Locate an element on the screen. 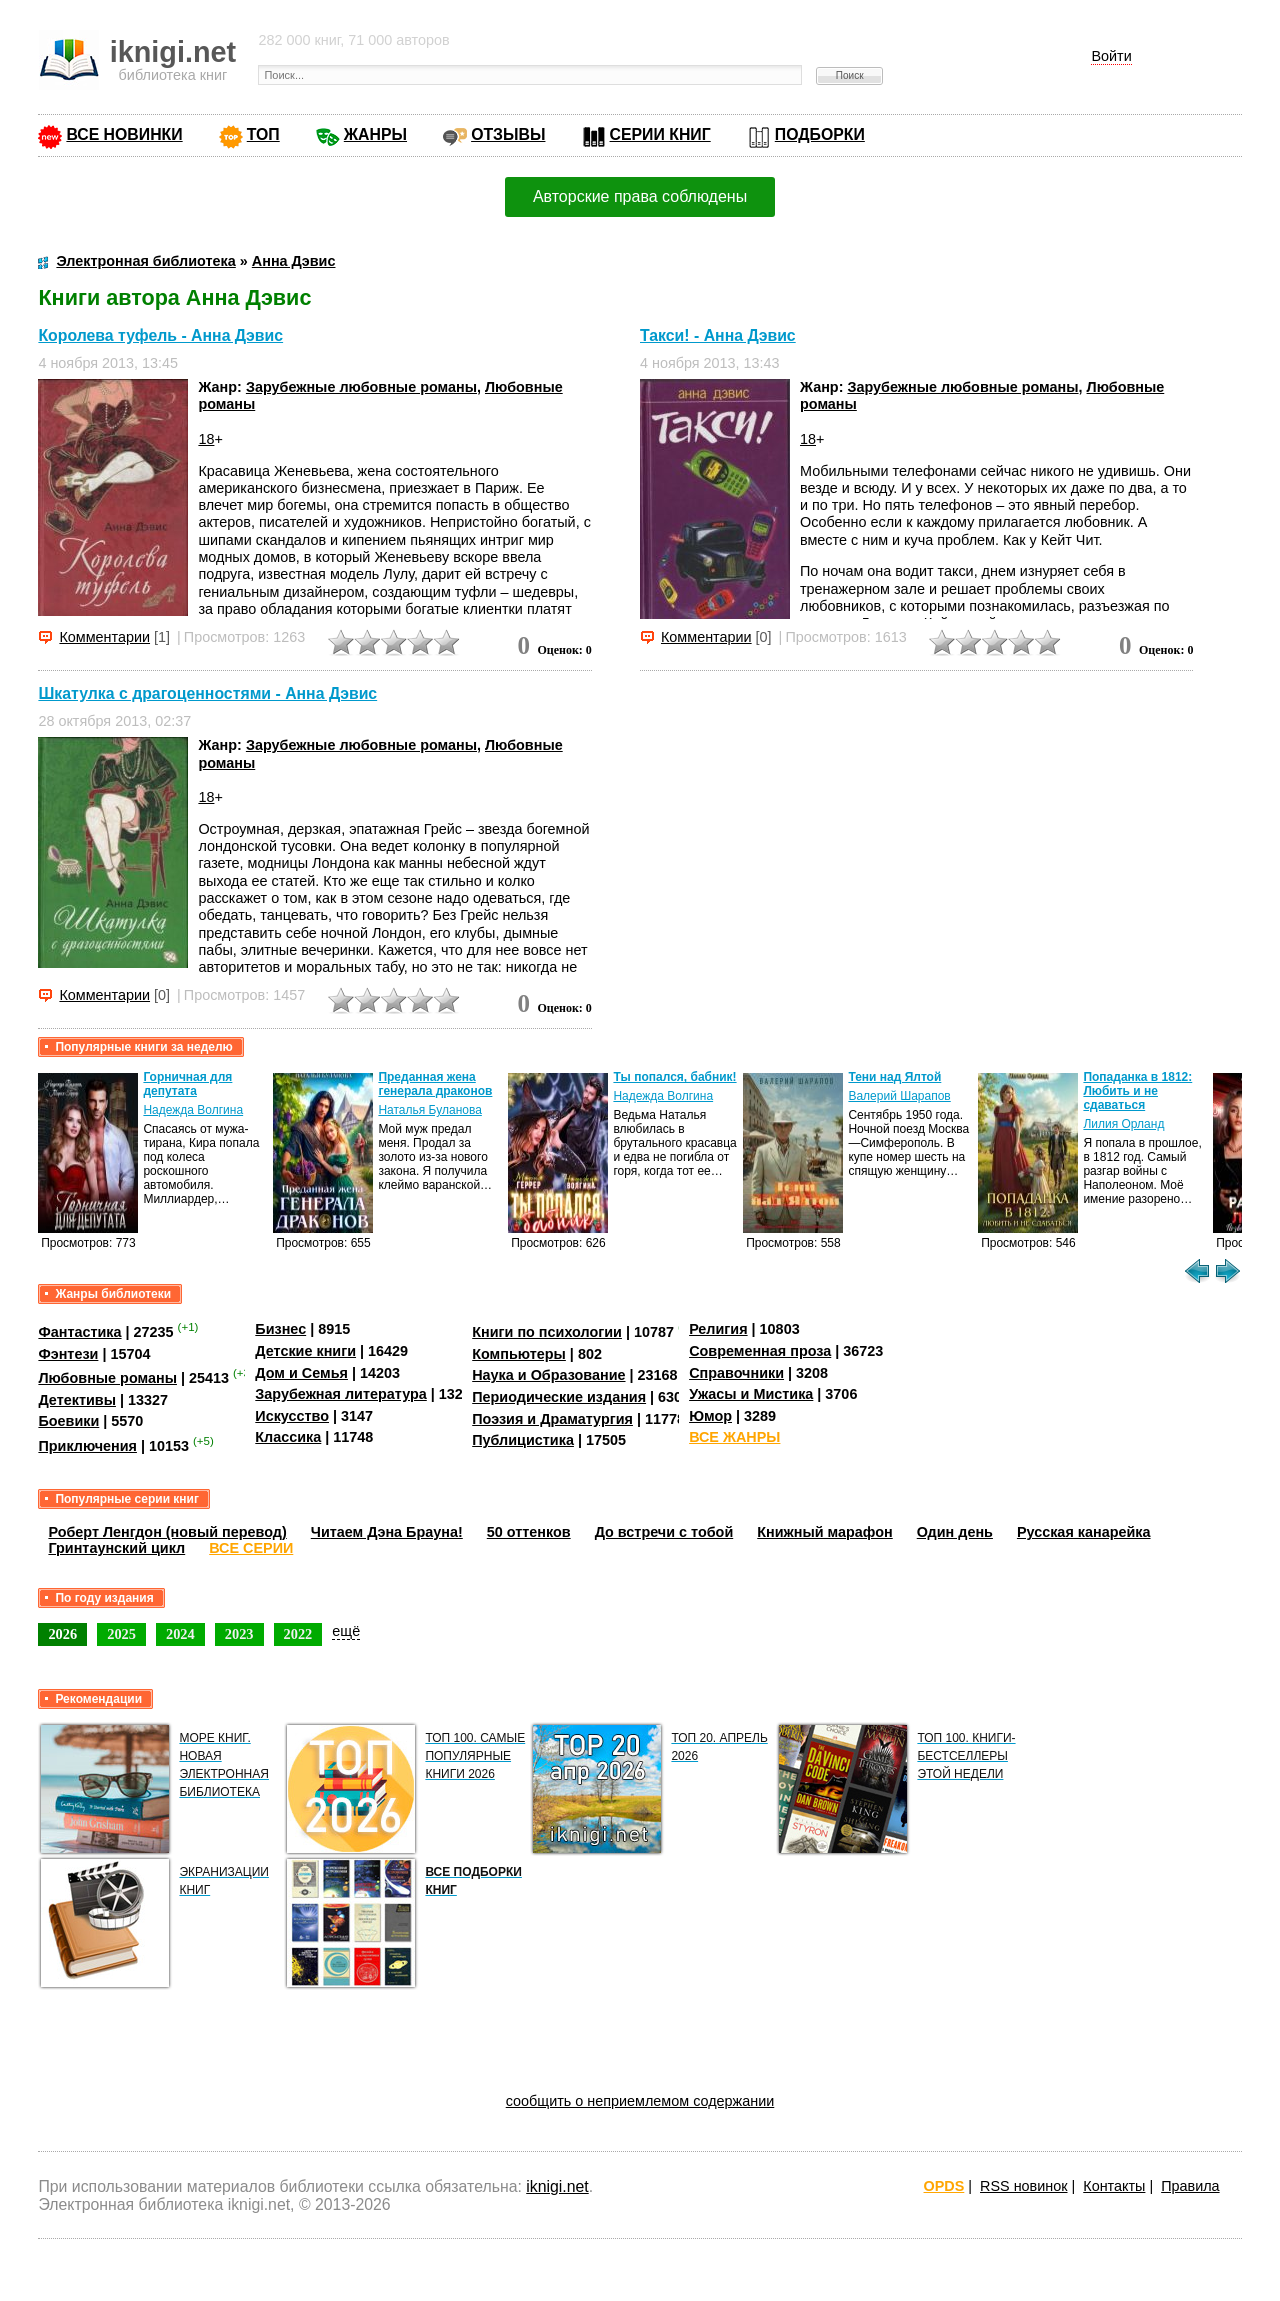 The image size is (1280, 2301). 2026 is located at coordinates (62, 1634).